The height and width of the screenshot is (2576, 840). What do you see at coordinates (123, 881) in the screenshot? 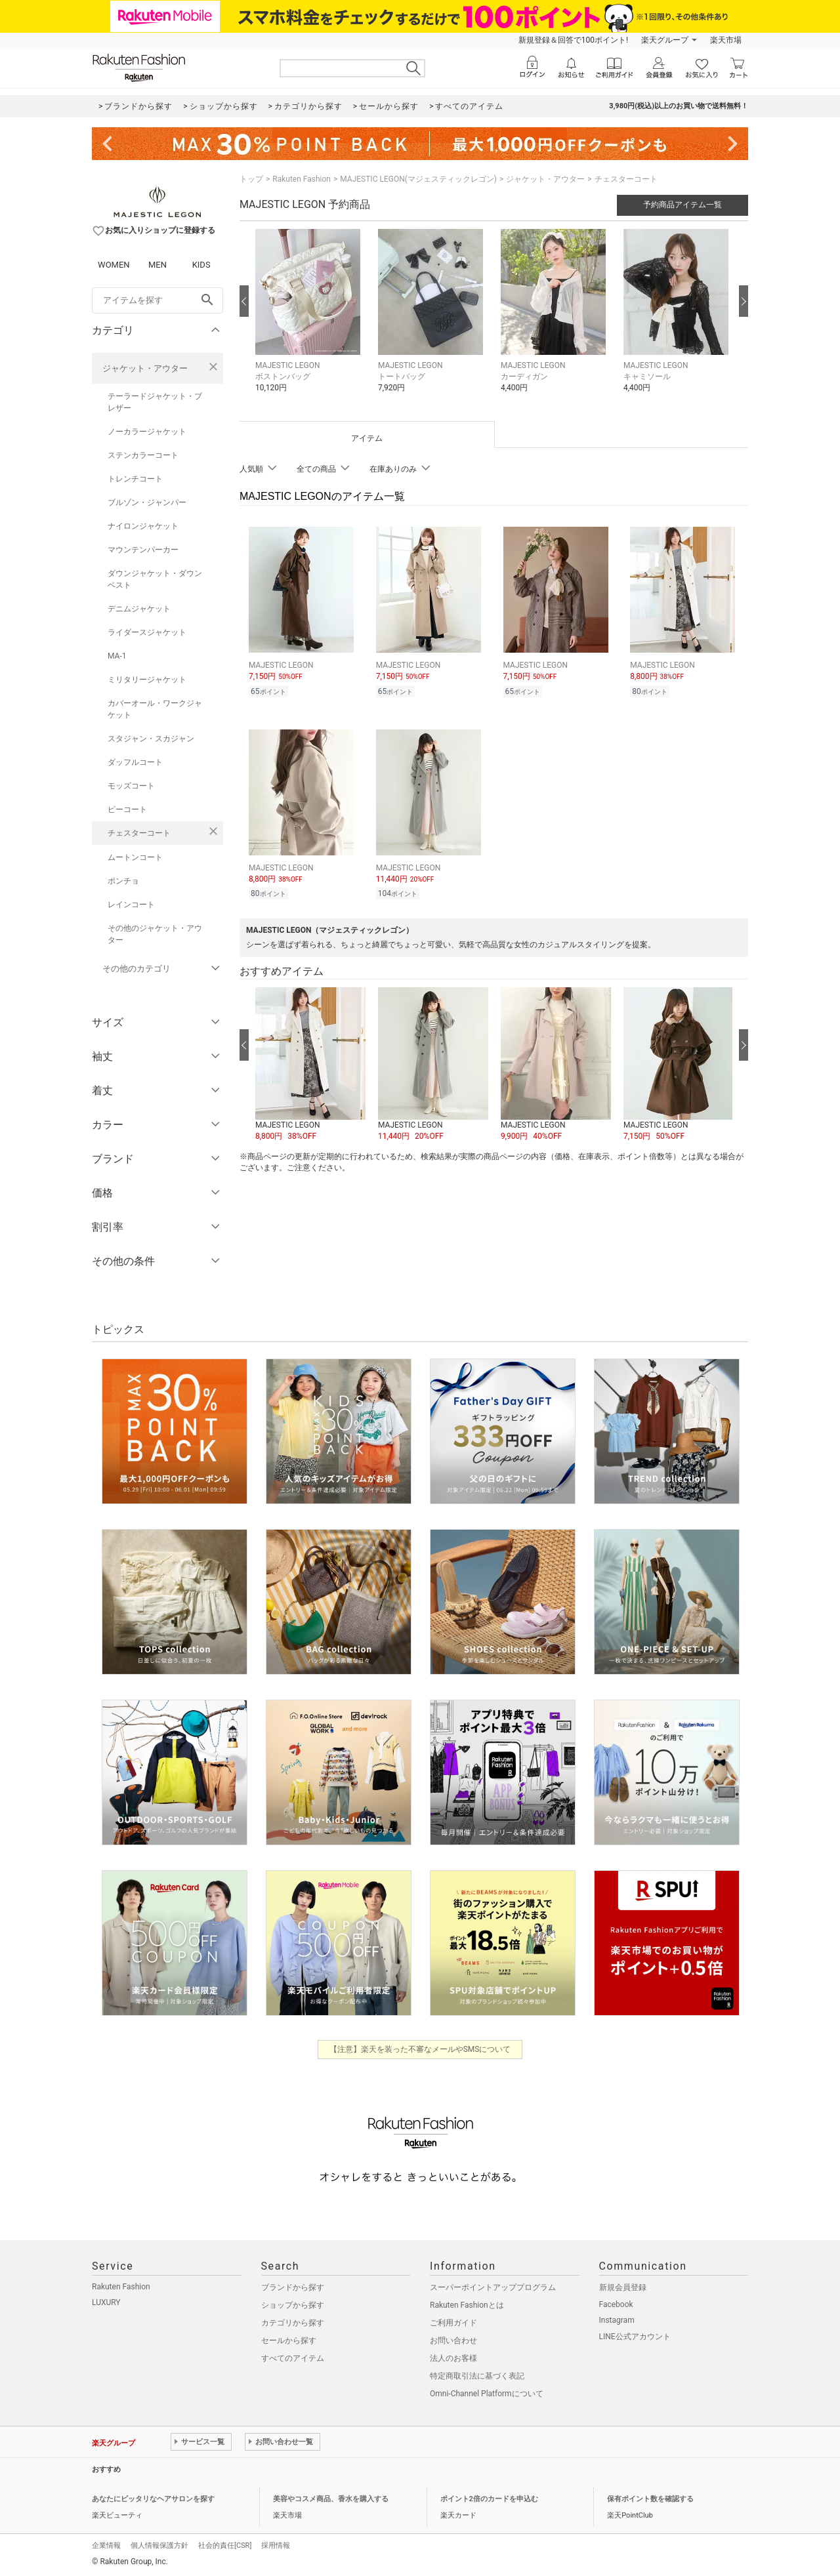
I see `ポンチョ` at bounding box center [123, 881].